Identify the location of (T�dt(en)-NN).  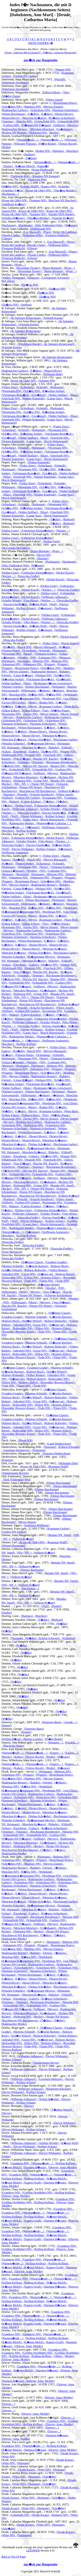
(11, 766).